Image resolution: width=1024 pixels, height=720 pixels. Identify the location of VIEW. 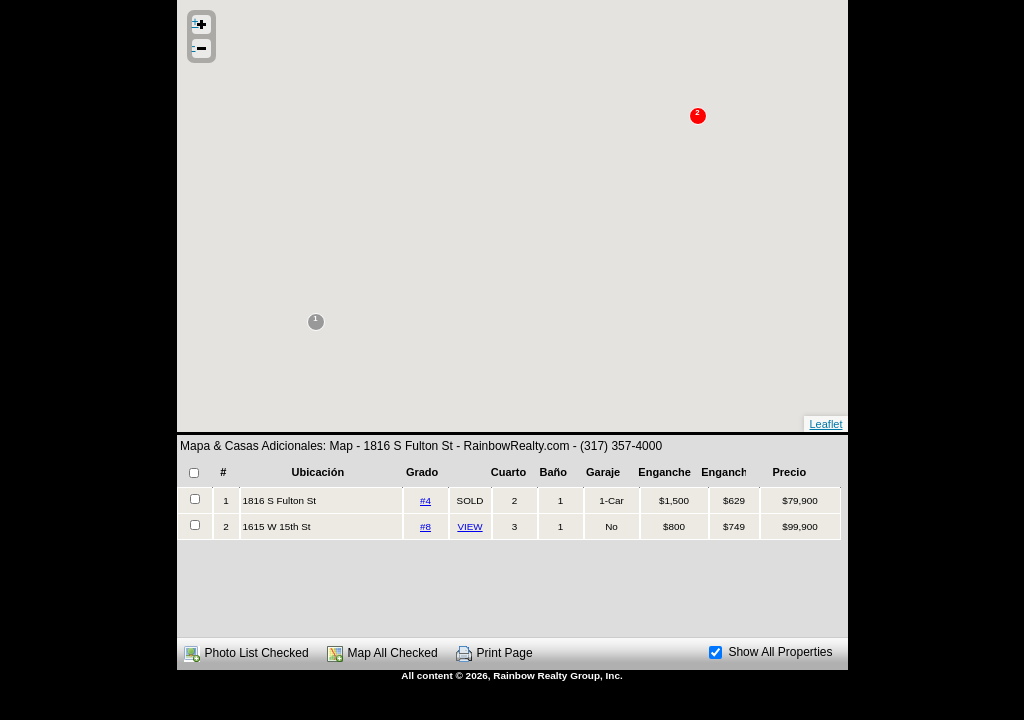
(469, 526).